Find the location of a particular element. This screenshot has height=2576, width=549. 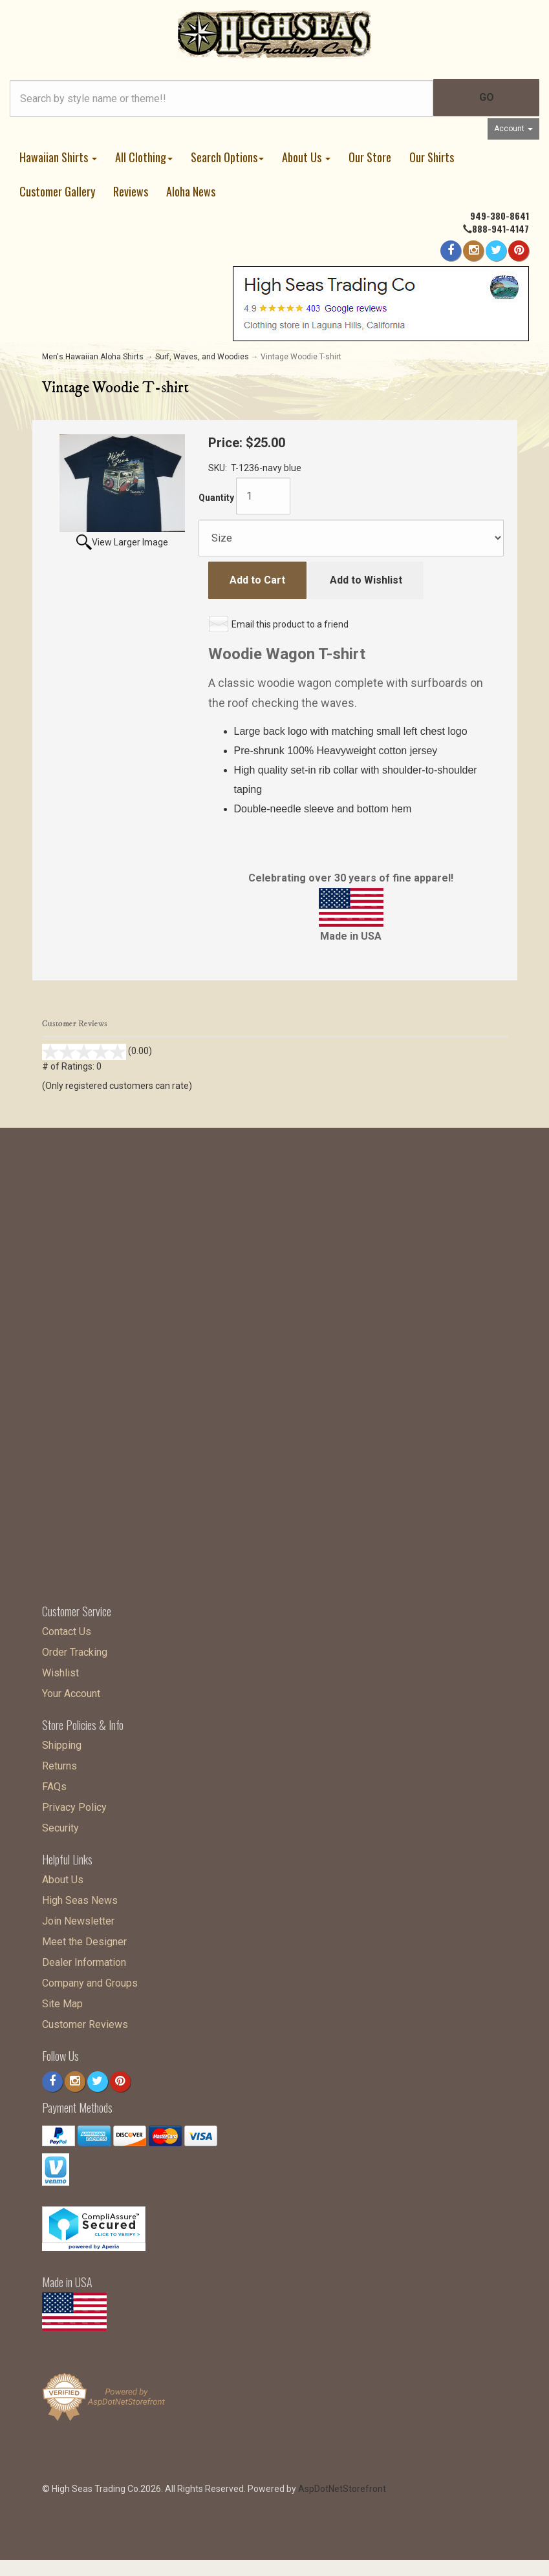

Men's Hawaiian Aloha Shirts is located at coordinates (93, 356).